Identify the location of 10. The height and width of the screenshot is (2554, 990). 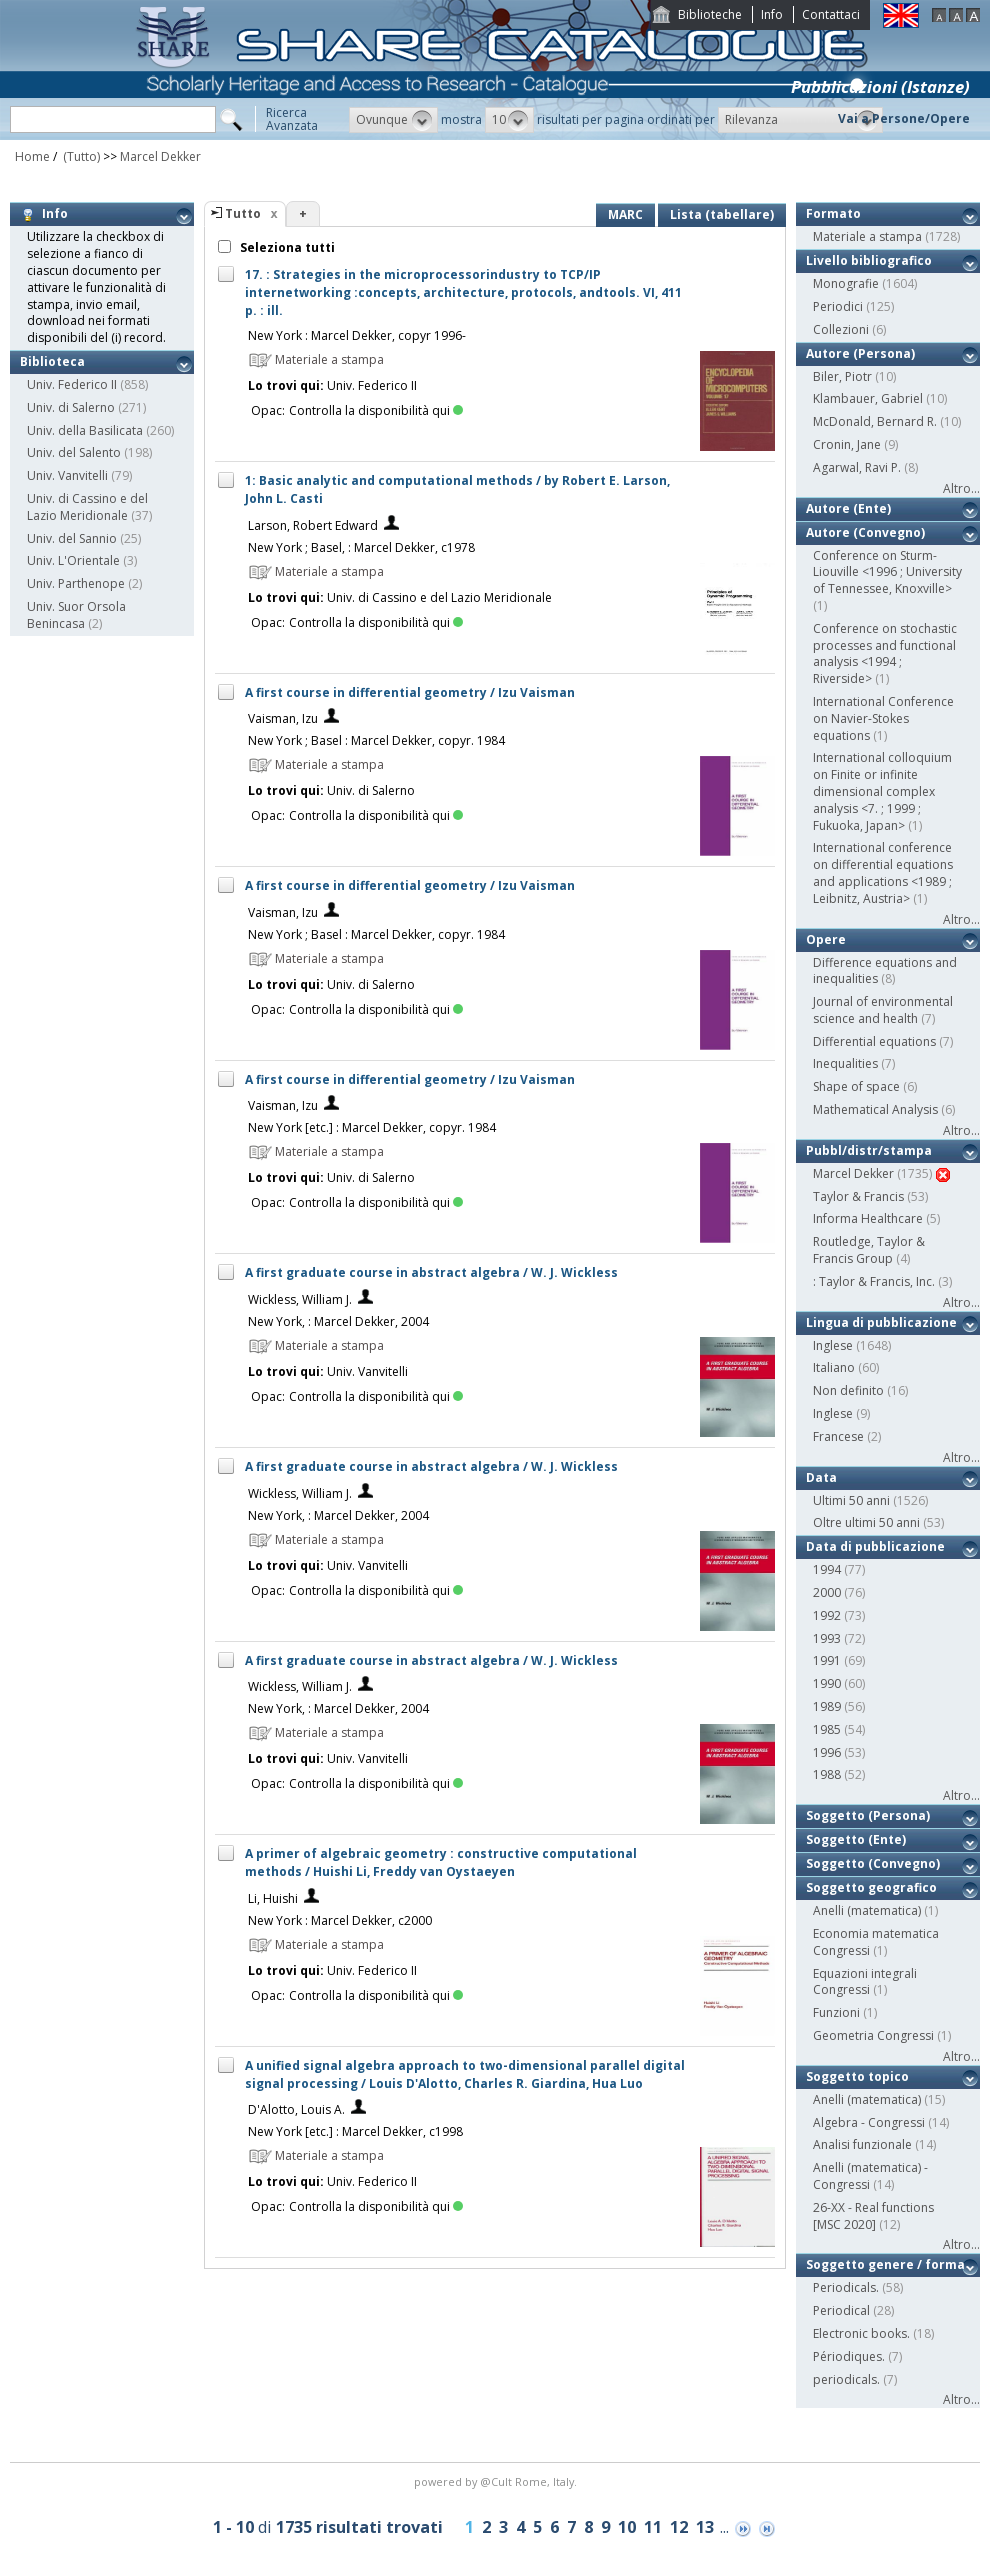
(627, 2527).